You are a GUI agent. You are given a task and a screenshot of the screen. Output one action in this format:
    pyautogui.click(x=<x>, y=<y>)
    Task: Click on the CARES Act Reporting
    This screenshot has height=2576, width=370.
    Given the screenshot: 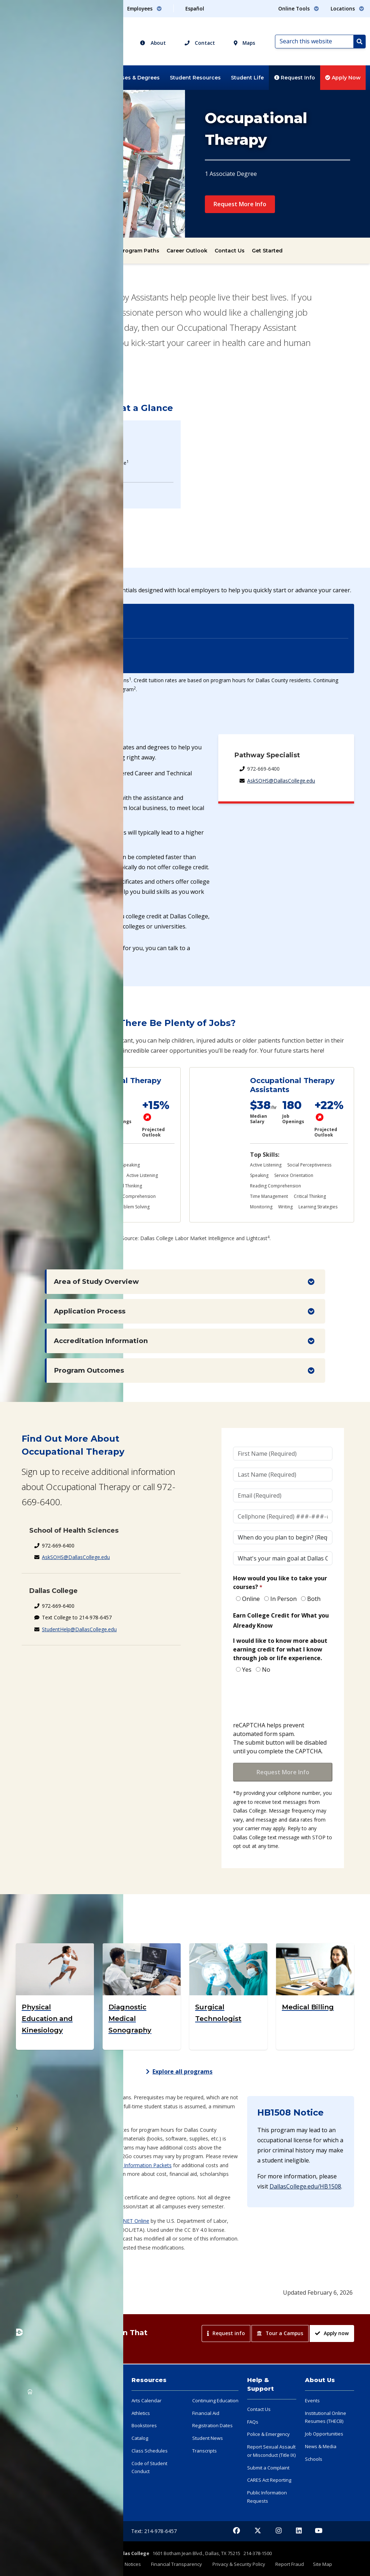 What is the action you would take?
    pyautogui.click(x=269, y=2480)
    